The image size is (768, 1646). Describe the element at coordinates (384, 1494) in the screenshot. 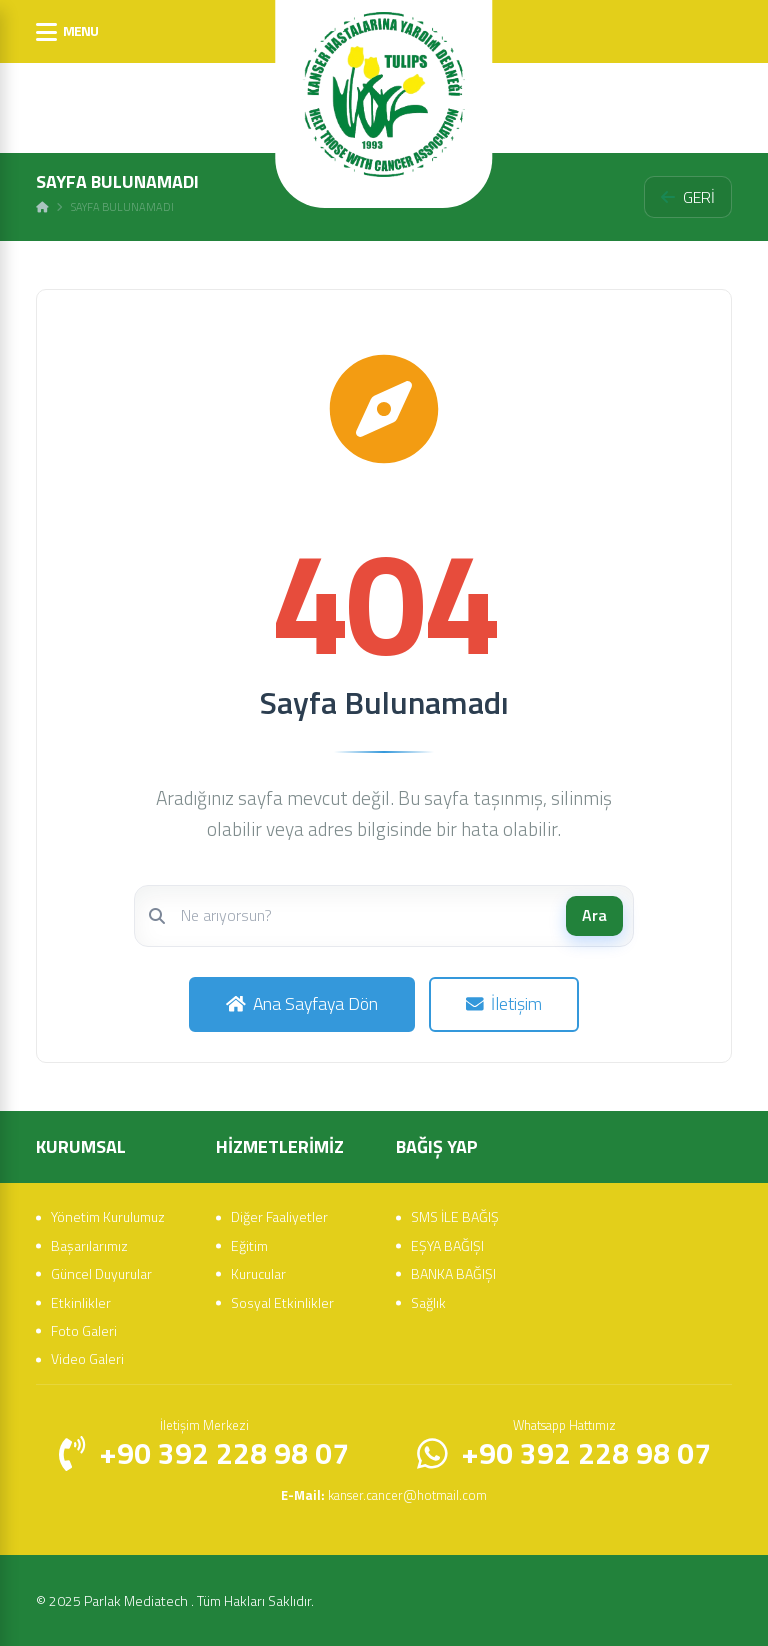

I see `kanser.cancer@hotmail.com` at that location.